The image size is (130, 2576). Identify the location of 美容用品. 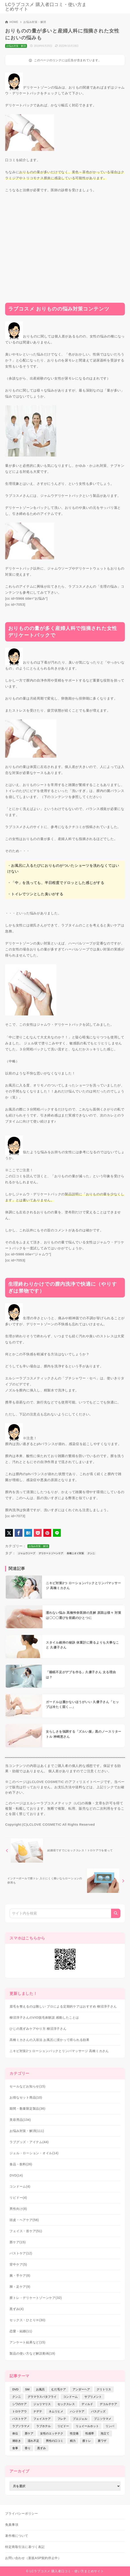
(20, 2119).